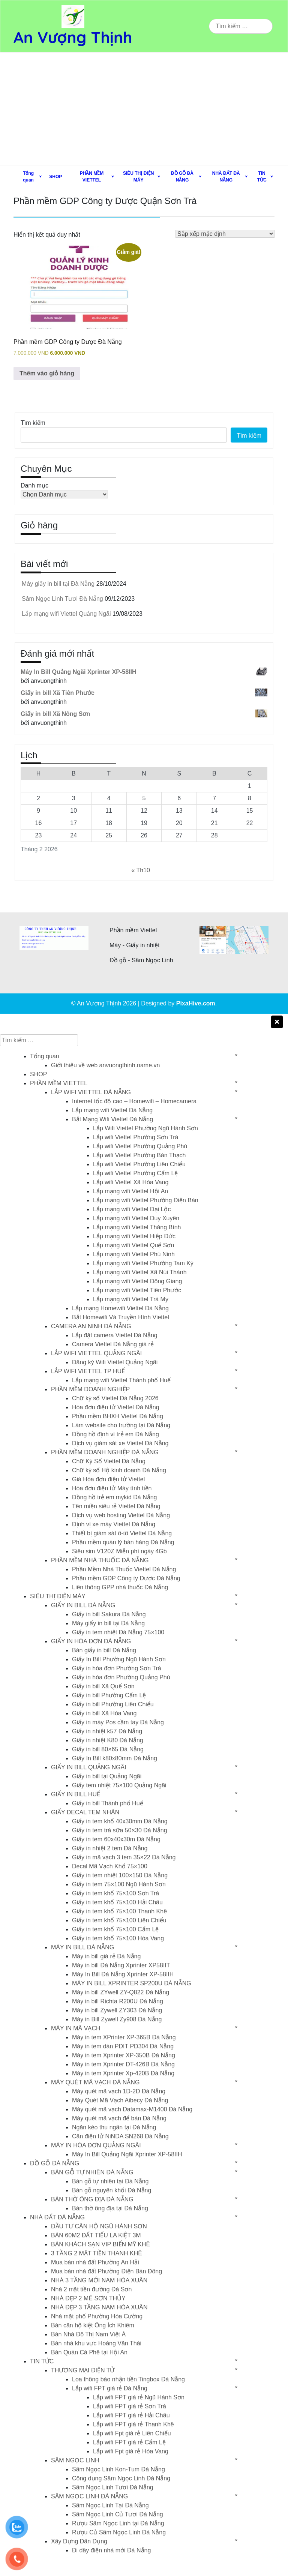  I want to click on GIẤY IN BILL QUẢNG NGÃI, so click(88, 1767).